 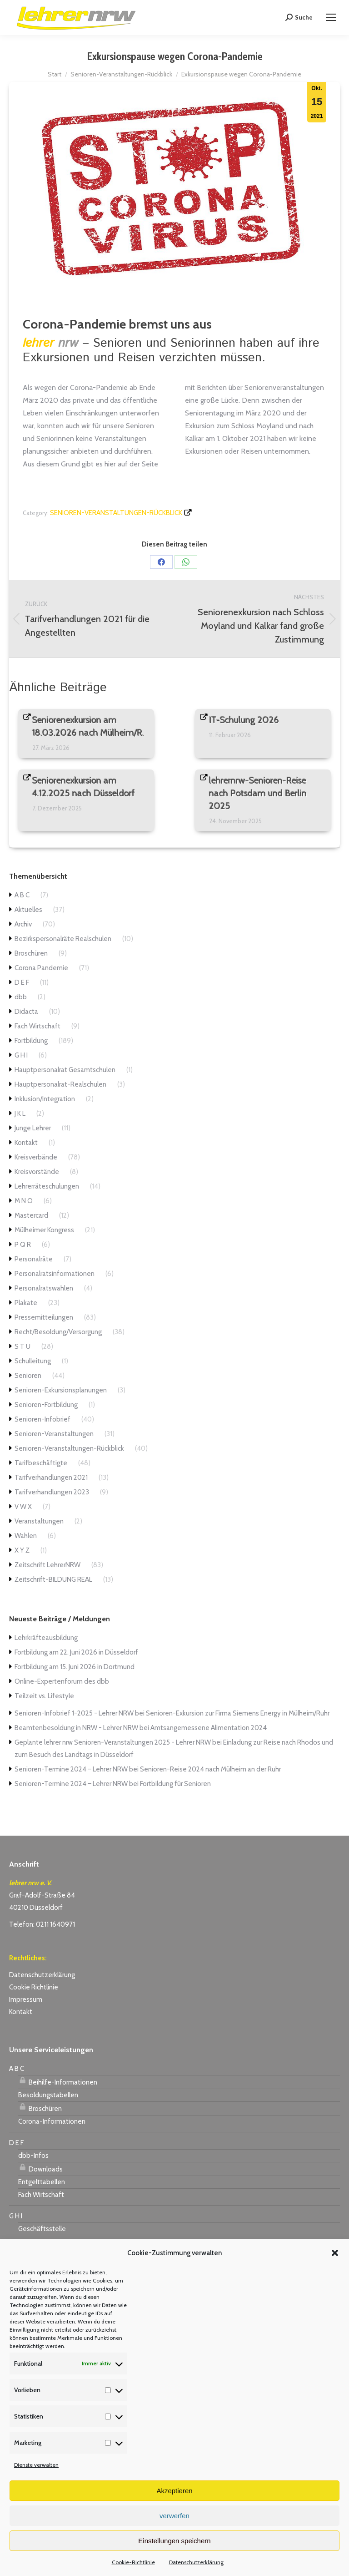 I want to click on Tarifverhandlungen 2021, so click(x=51, y=1477).